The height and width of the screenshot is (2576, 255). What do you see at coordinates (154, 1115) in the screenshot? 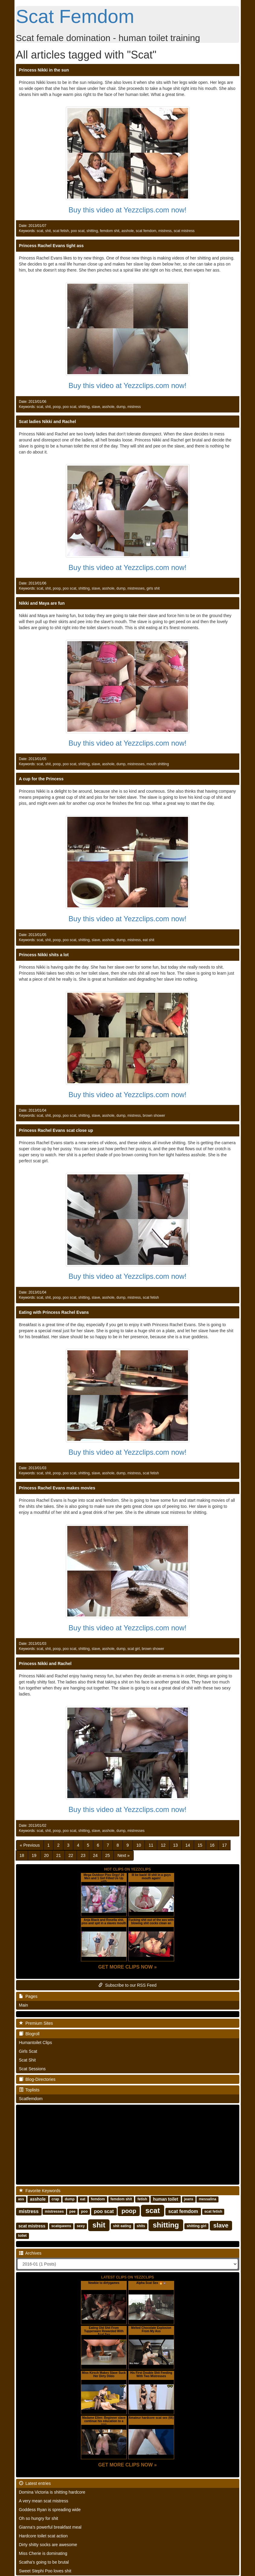
I see `brown shower` at bounding box center [154, 1115].